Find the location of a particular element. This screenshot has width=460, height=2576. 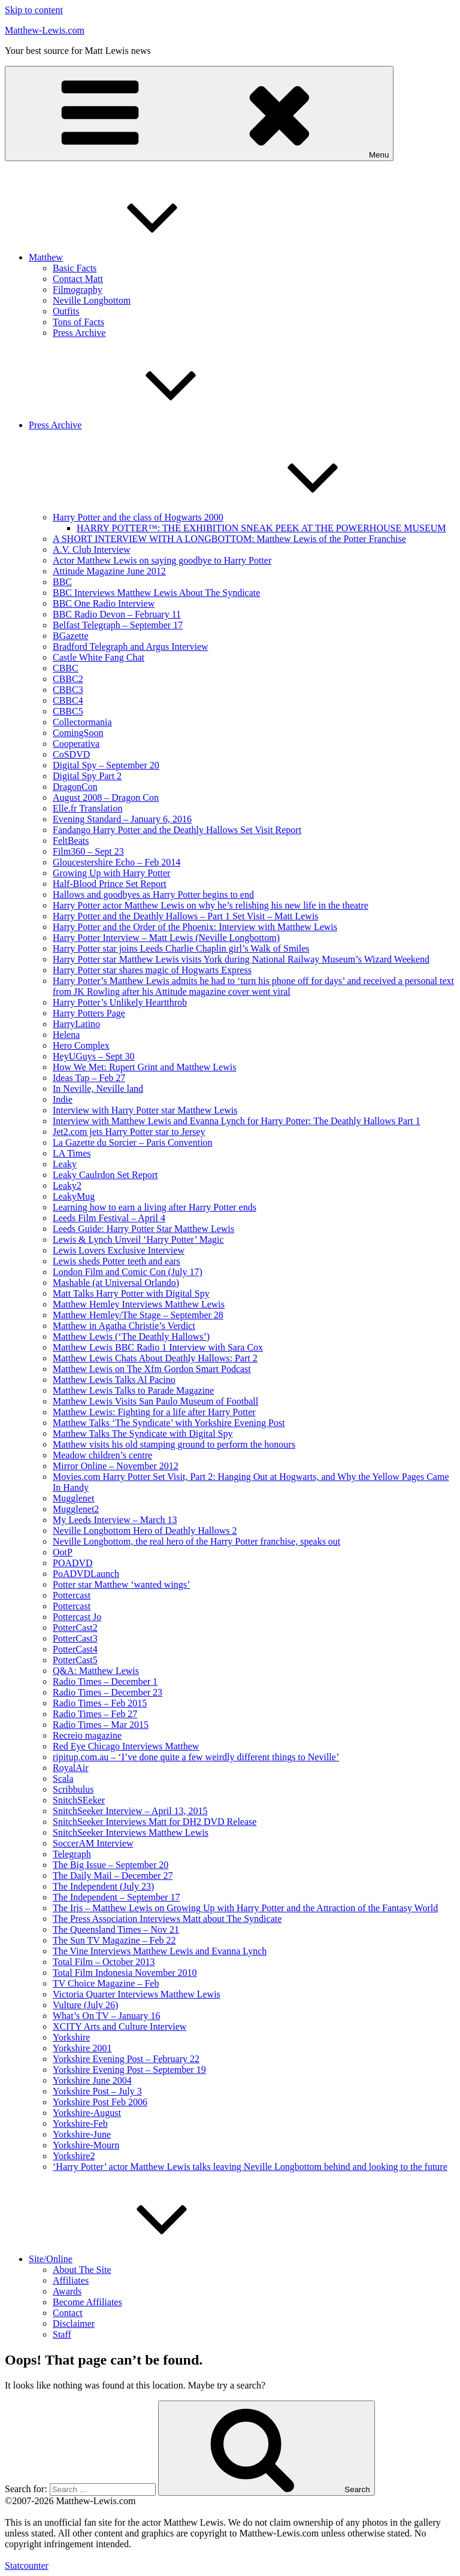

FeltBeats is located at coordinates (71, 841).